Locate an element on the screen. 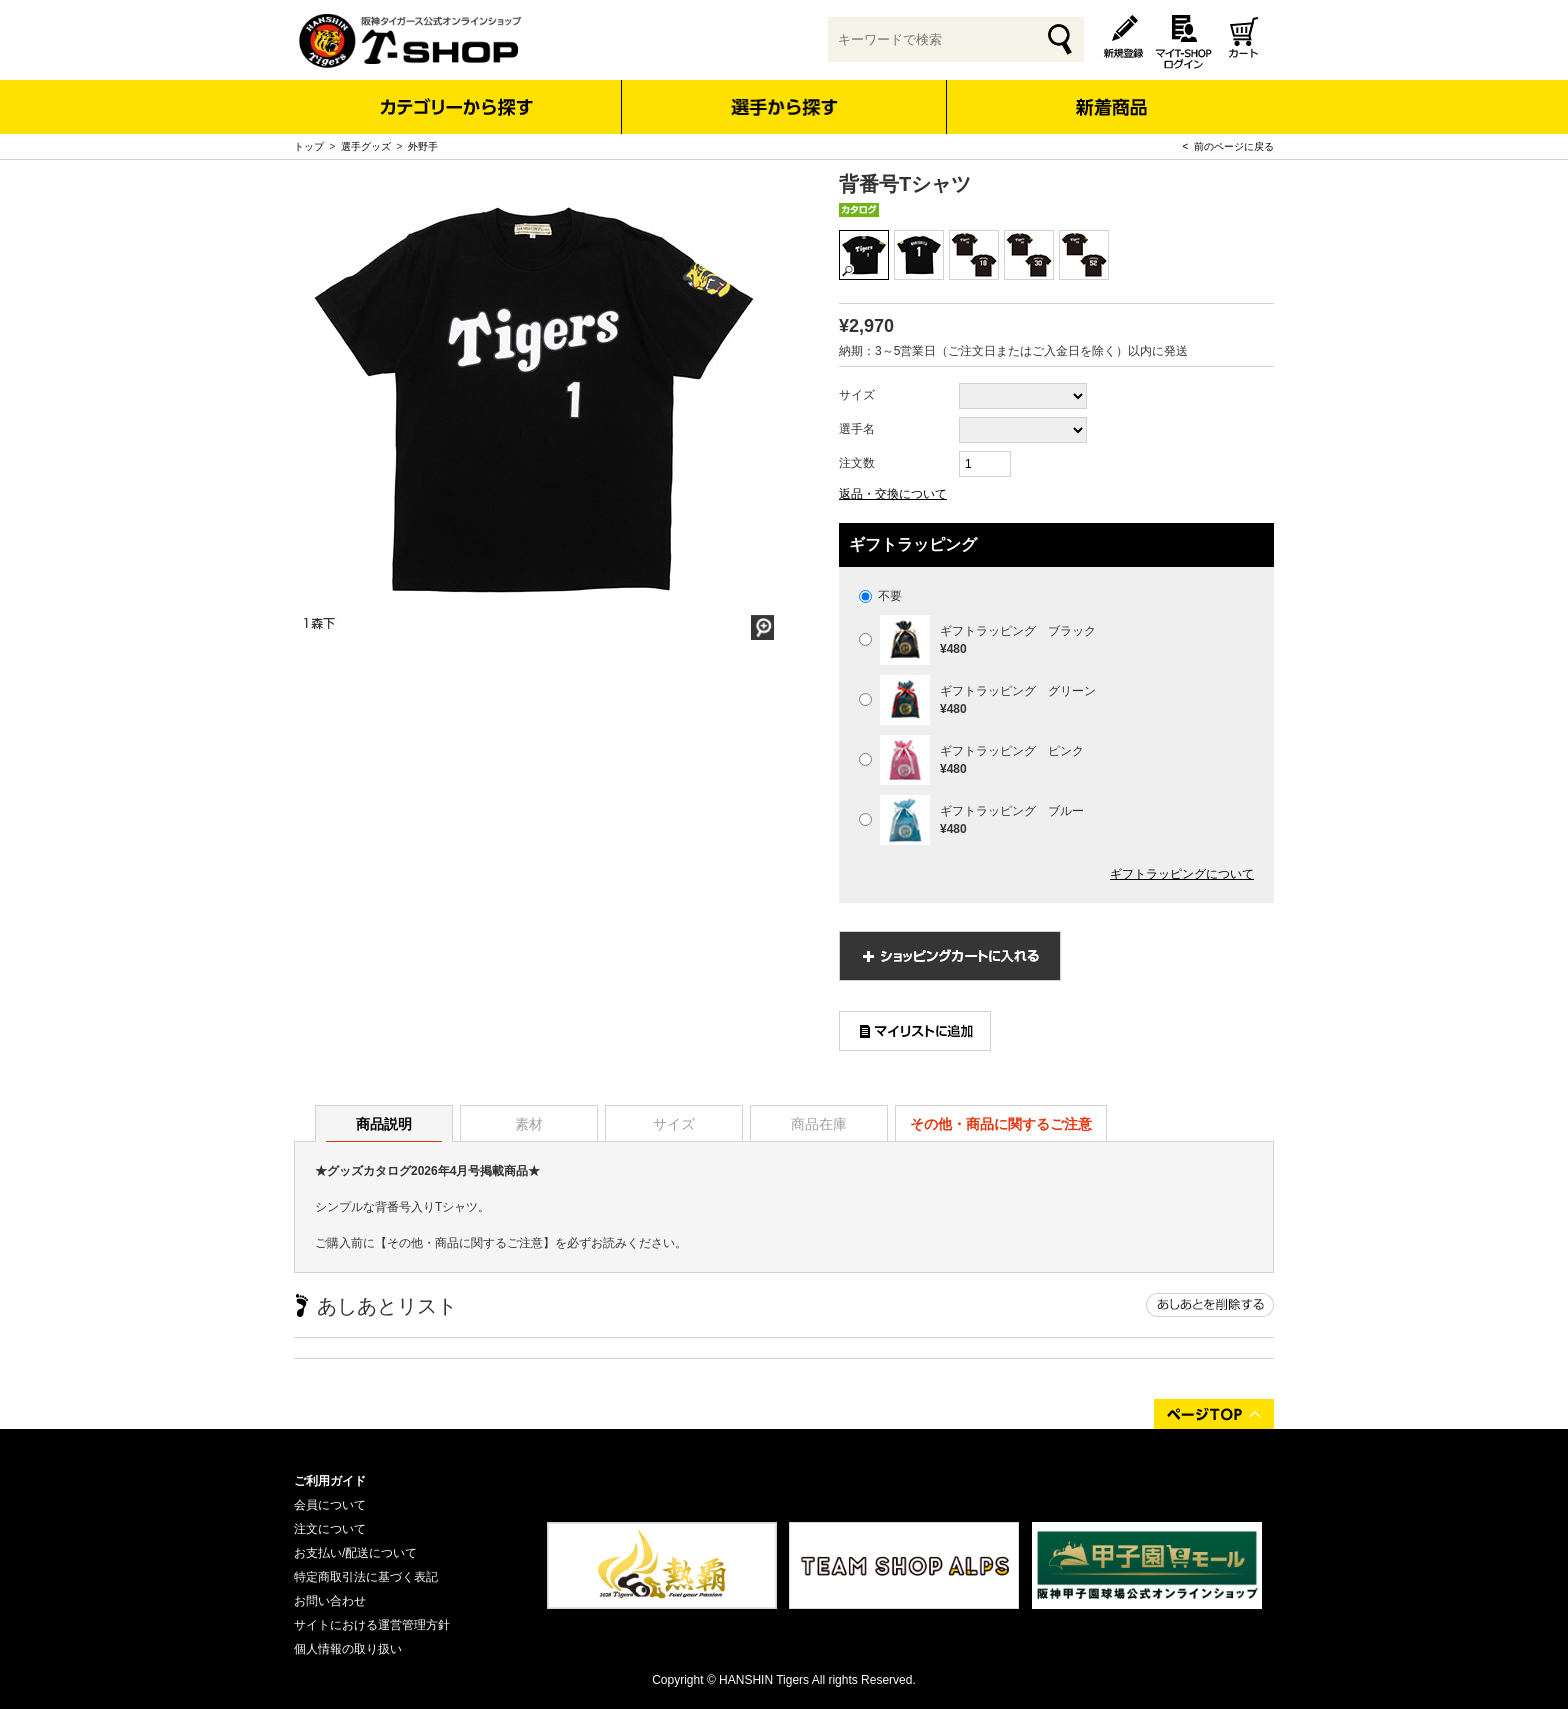 This screenshot has height=1709, width=1568. < 前のページに戻る is located at coordinates (1228, 146).